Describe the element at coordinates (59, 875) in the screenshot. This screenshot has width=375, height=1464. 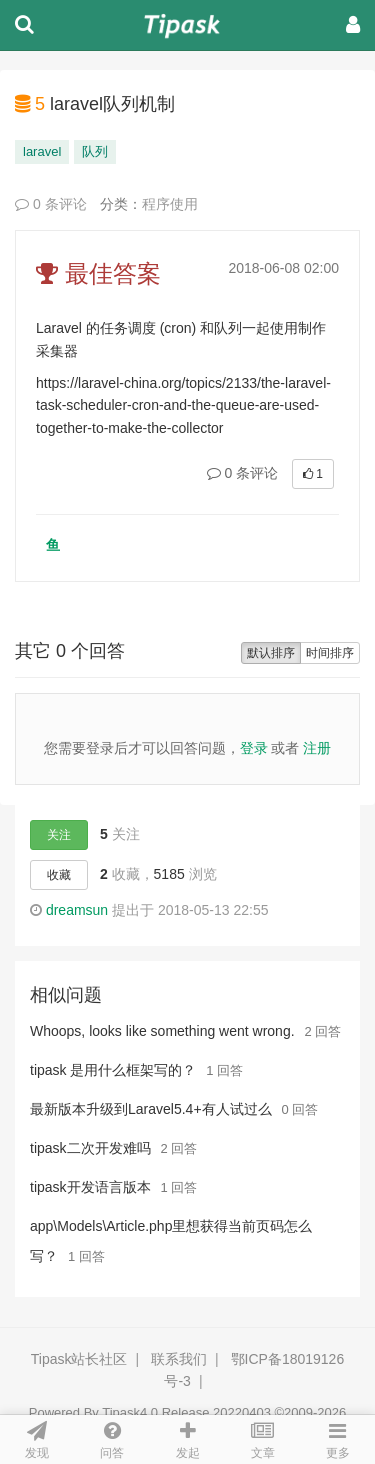
I see `收藏` at that location.